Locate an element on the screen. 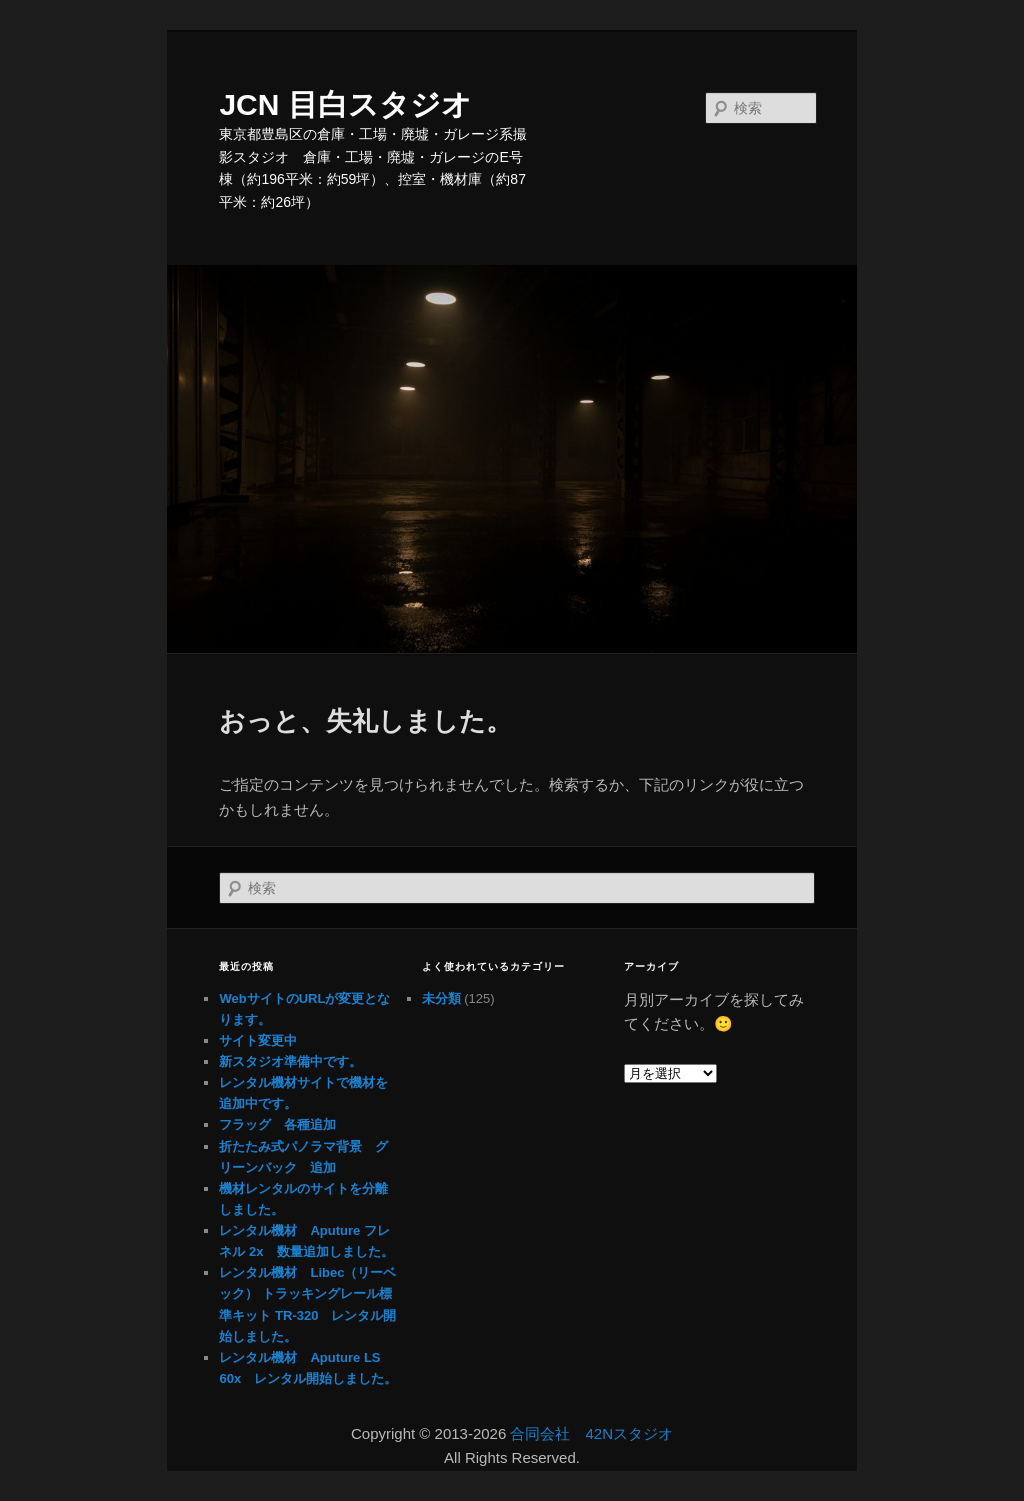  新スタジオ準備中です。 is located at coordinates (290, 1061).